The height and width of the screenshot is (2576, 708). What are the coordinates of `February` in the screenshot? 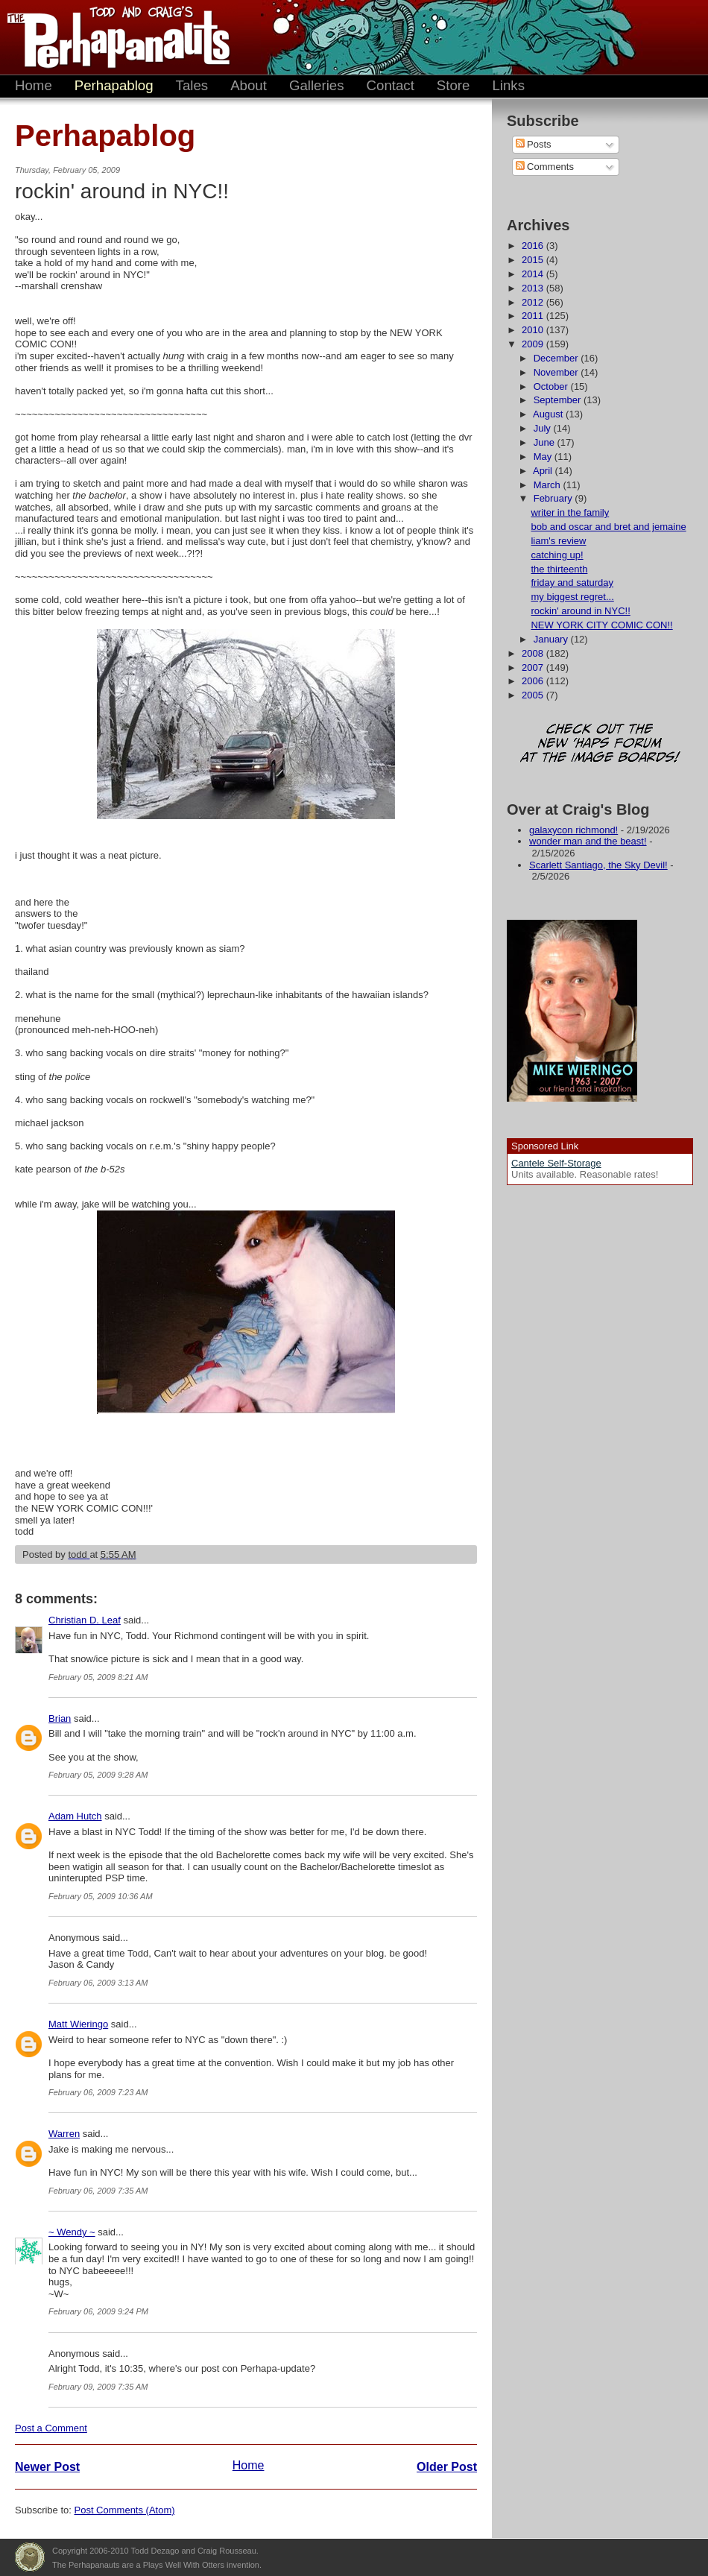 It's located at (554, 498).